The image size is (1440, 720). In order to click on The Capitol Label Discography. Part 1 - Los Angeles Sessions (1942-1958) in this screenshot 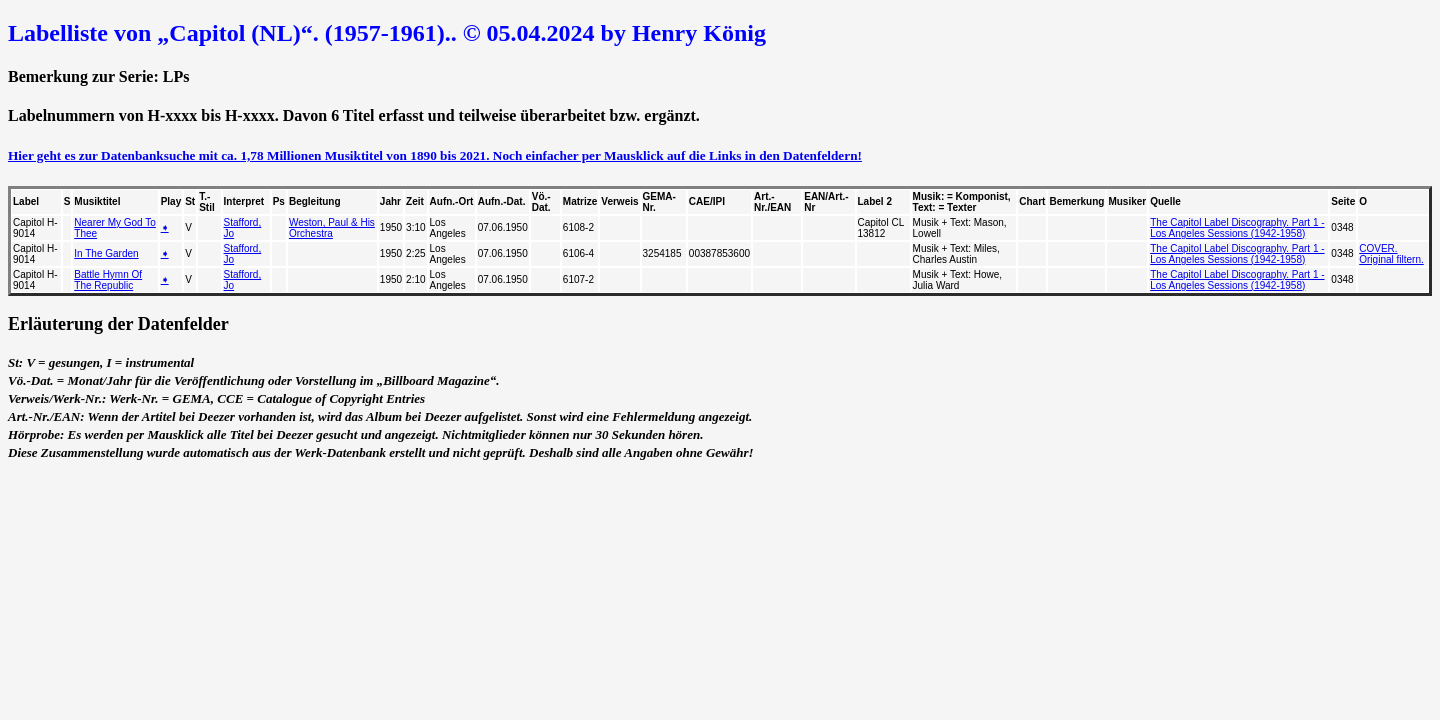, I will do `click(1237, 228)`.